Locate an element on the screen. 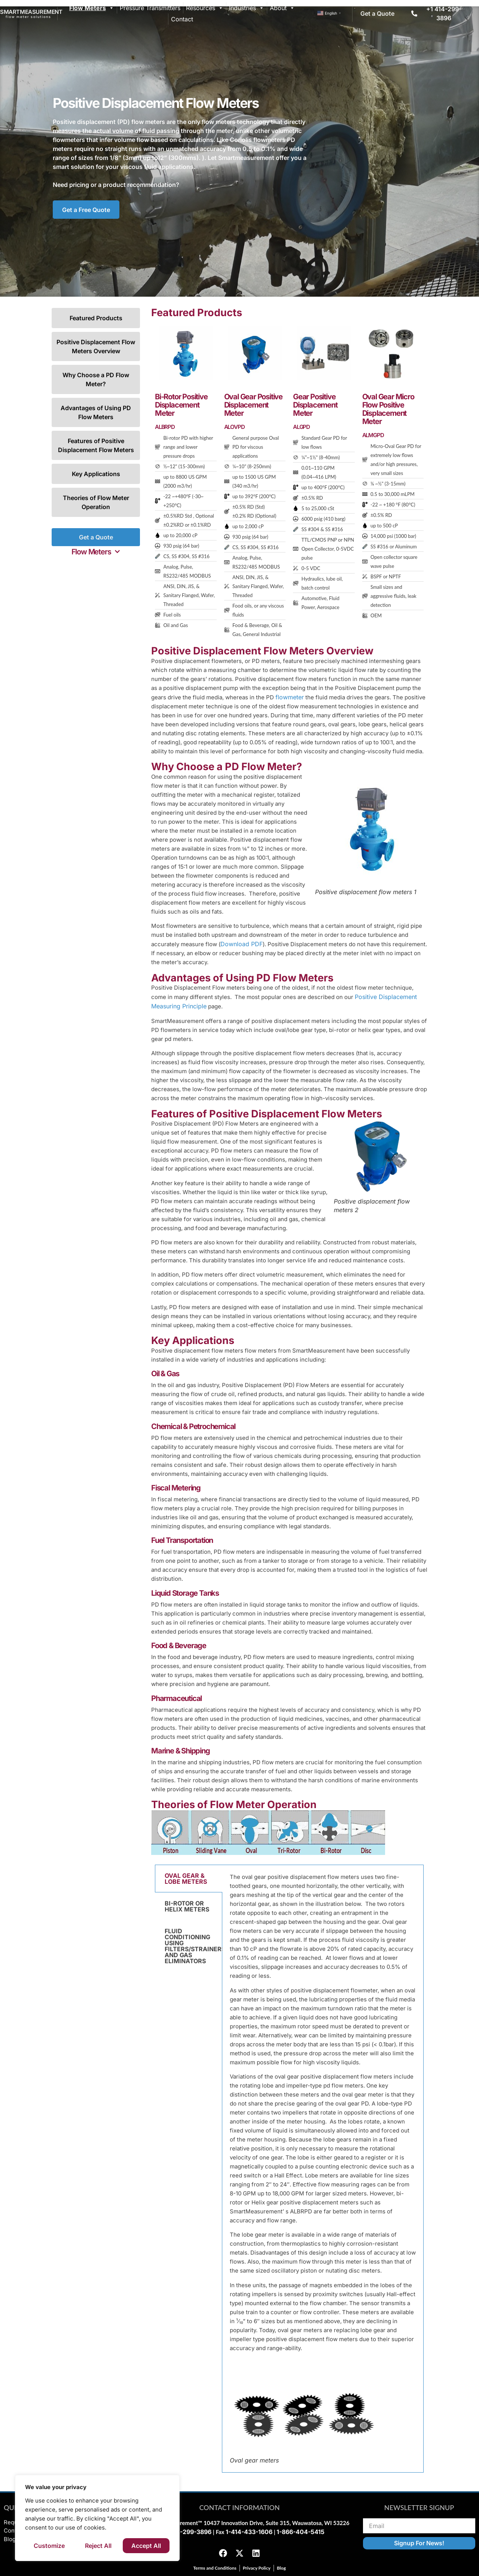  Advantages of Using PD Flow Meters is located at coordinates (96, 412).